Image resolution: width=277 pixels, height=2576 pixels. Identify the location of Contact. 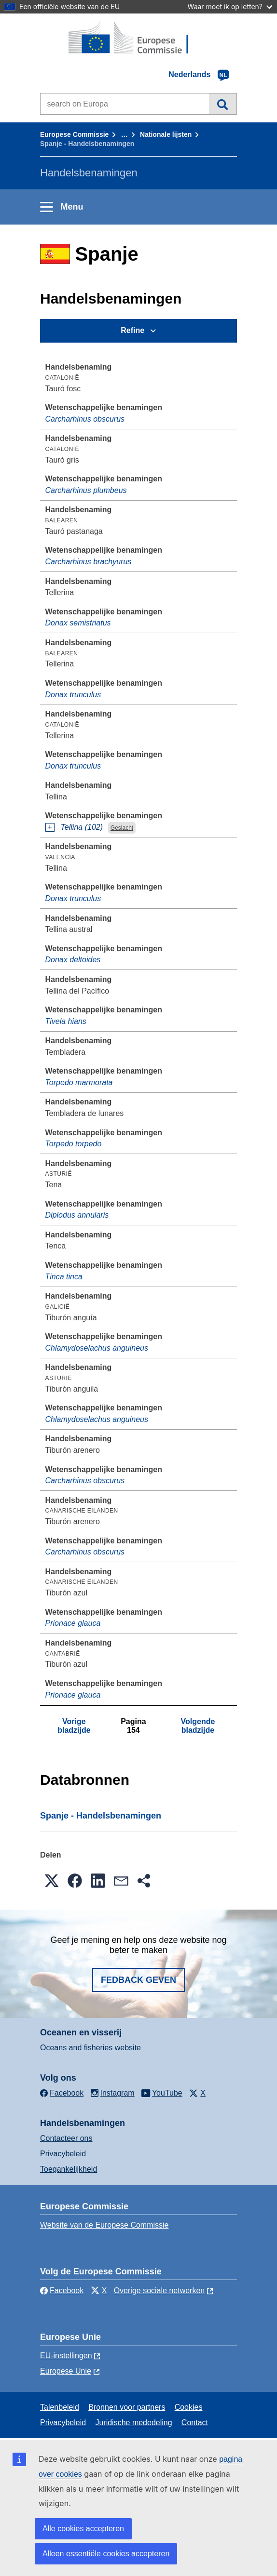
(194, 2422).